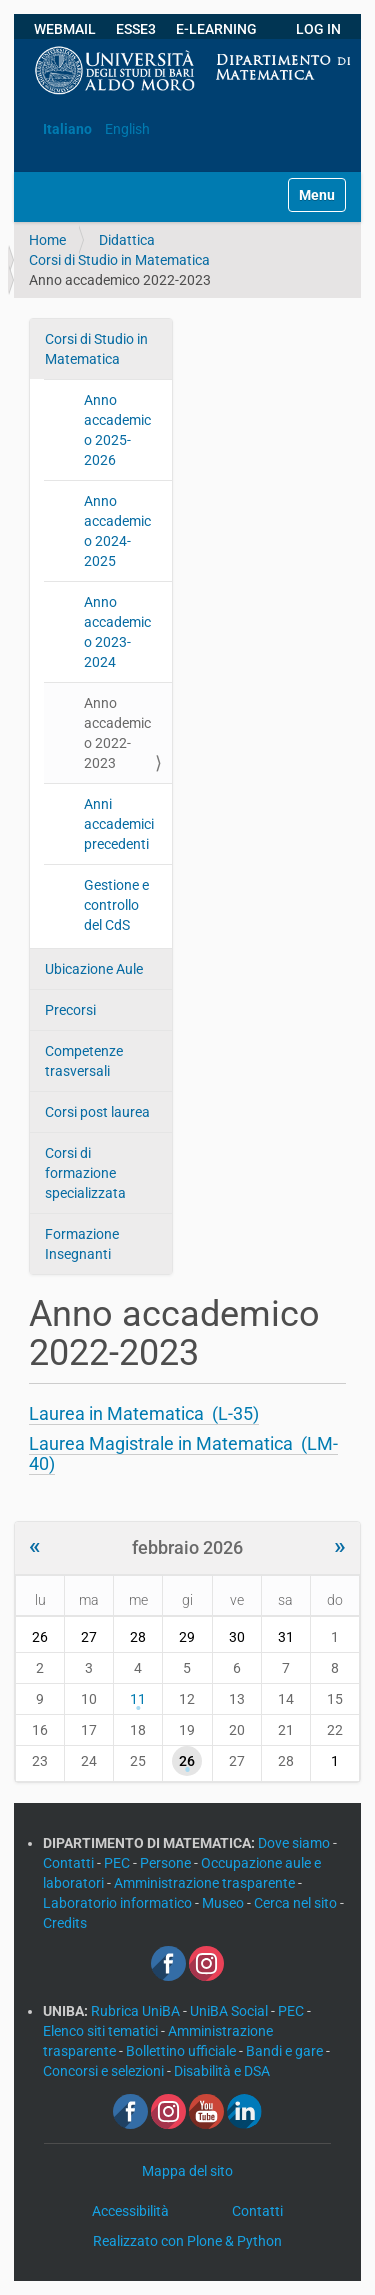 The height and width of the screenshot is (2295, 375). What do you see at coordinates (144, 1413) in the screenshot?
I see `Laurea in Matematica (L-35)` at bounding box center [144, 1413].